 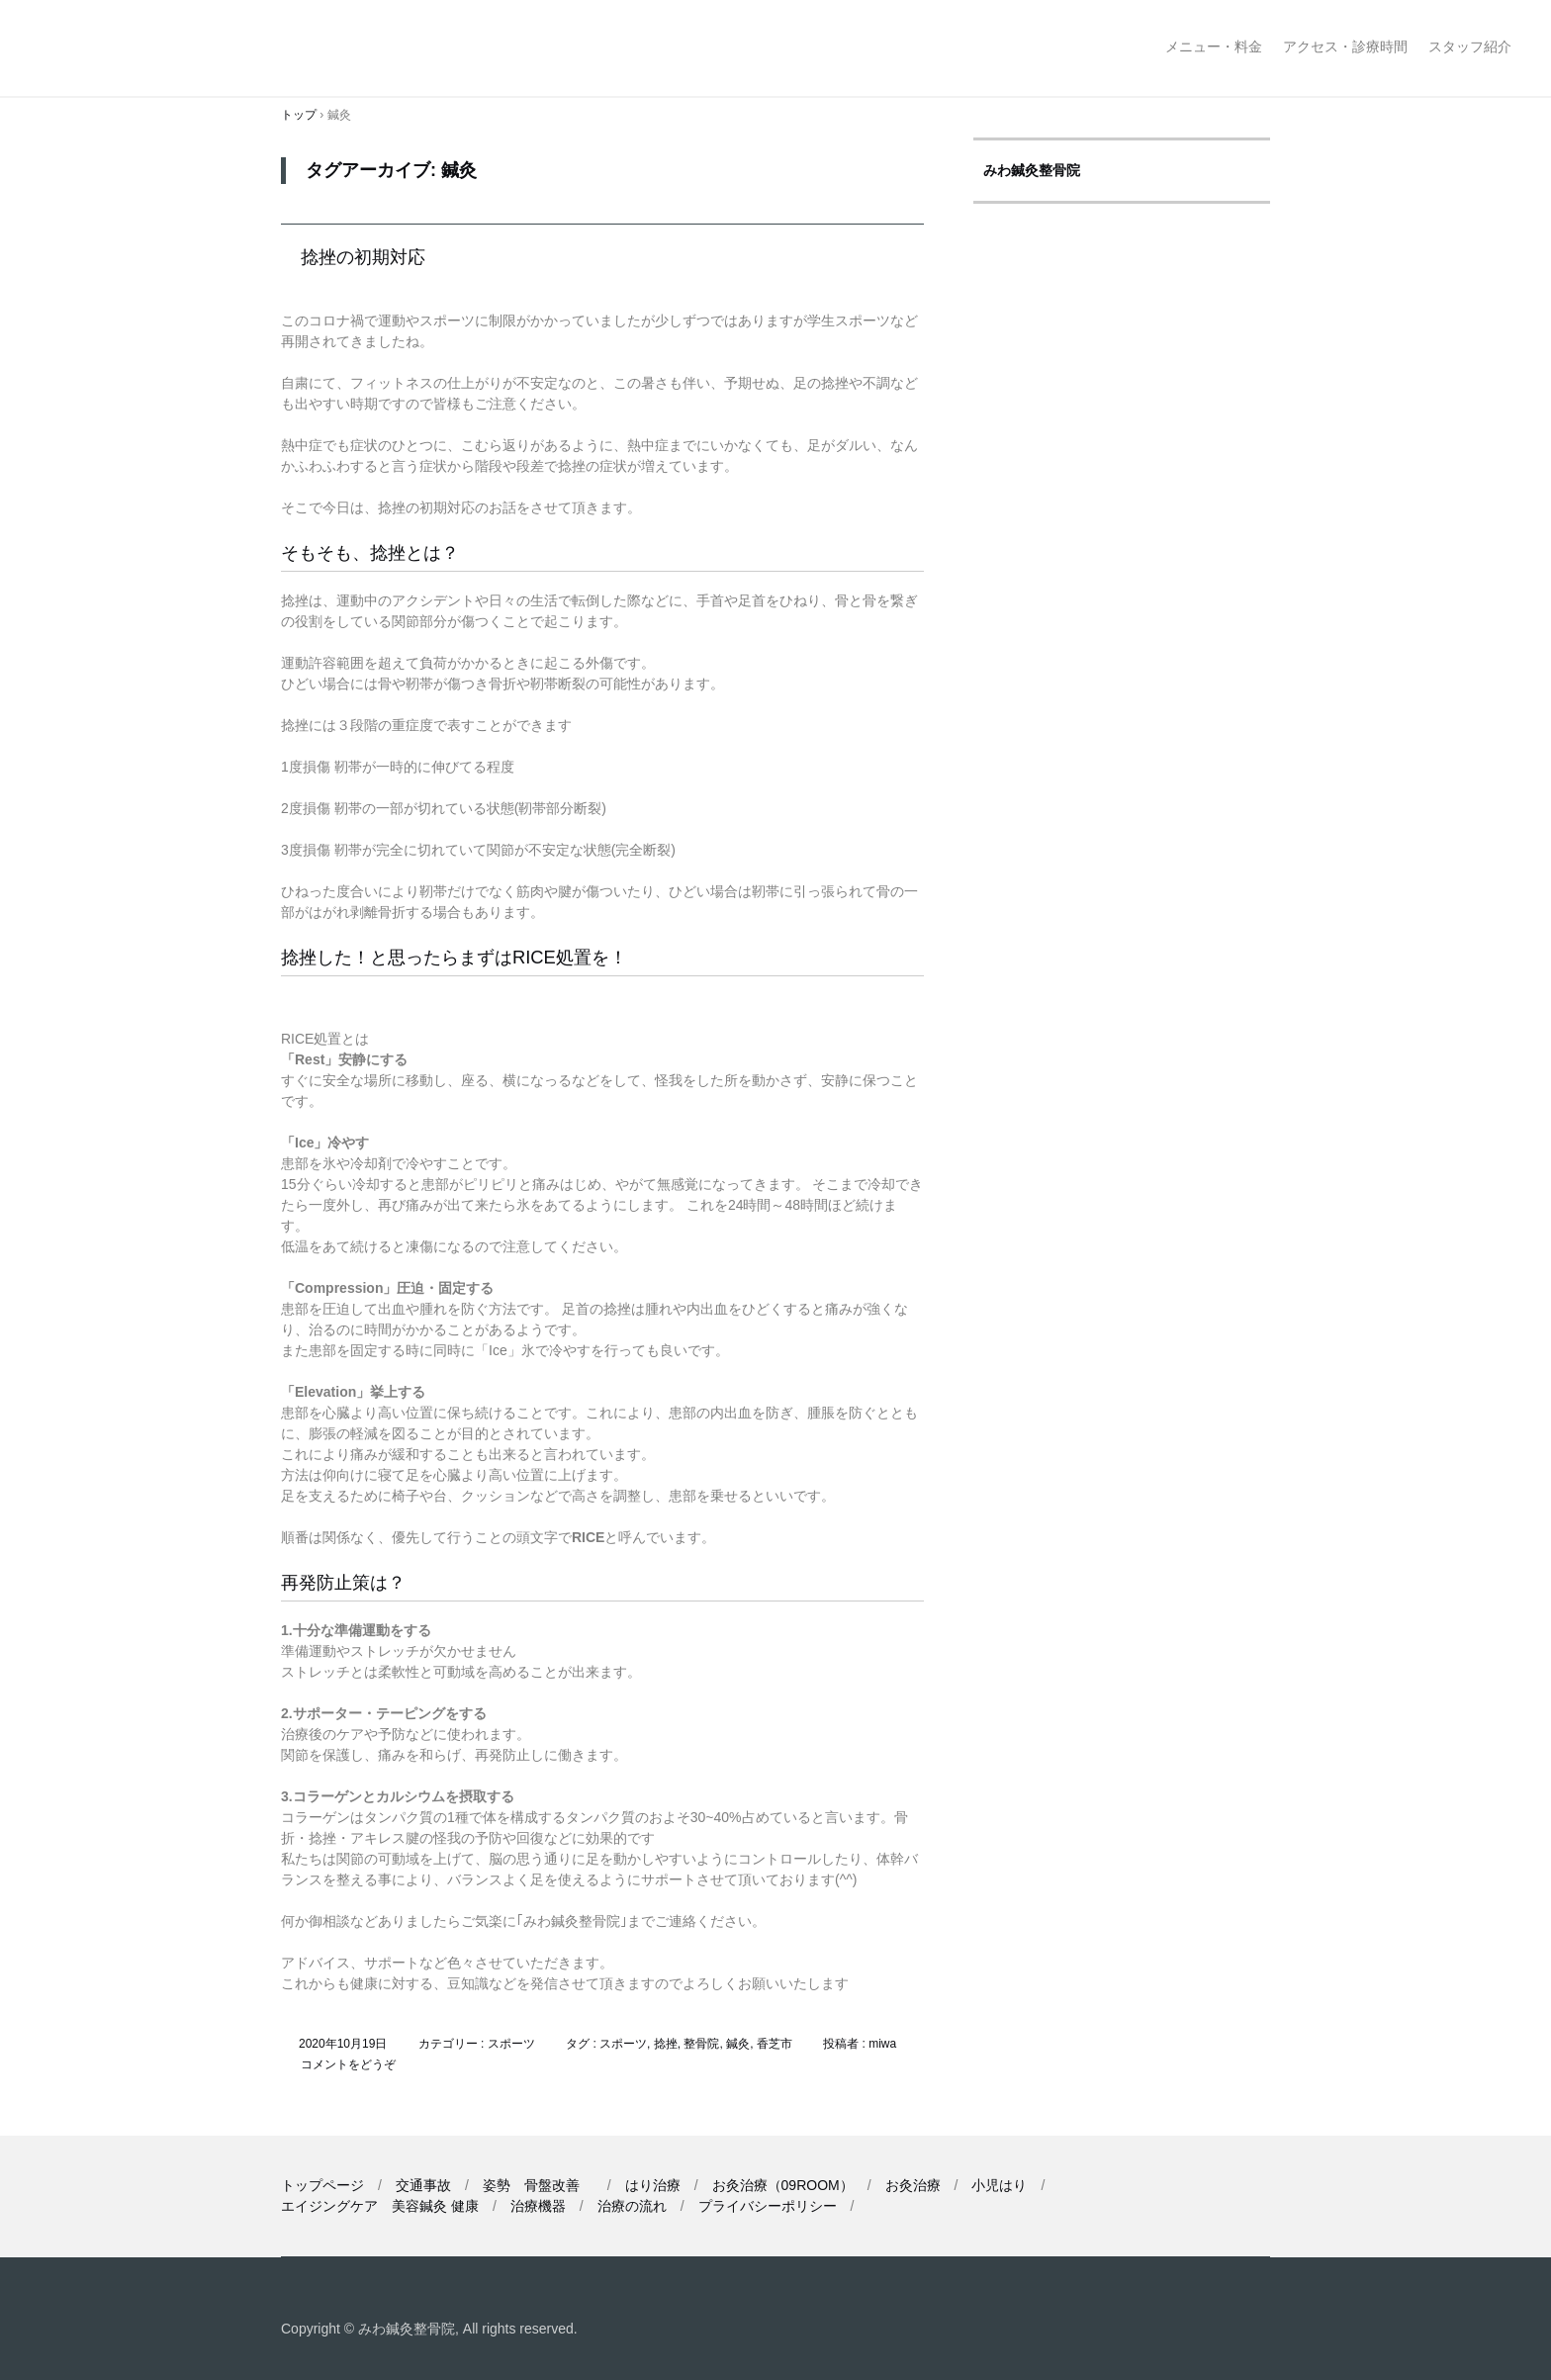 What do you see at coordinates (348, 2064) in the screenshot?
I see `コメントをどうぞ` at bounding box center [348, 2064].